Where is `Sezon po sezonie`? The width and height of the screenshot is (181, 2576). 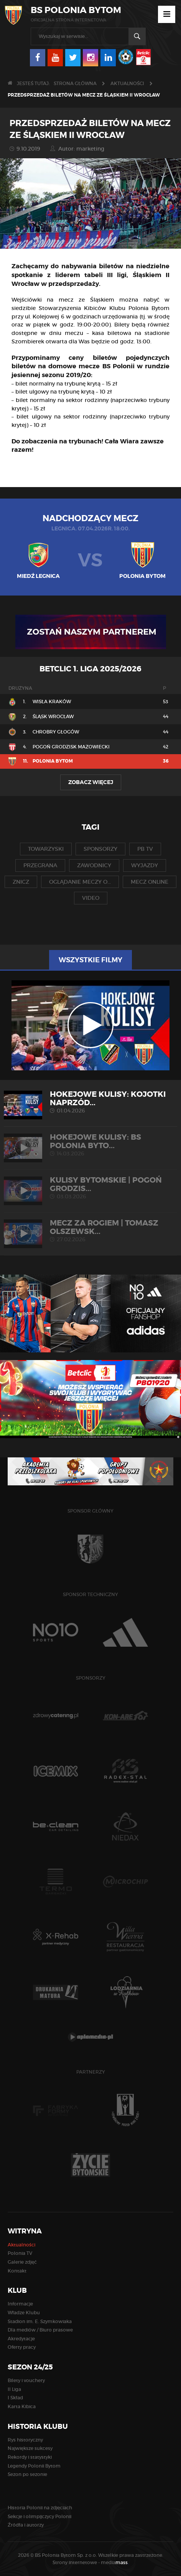
Sezon po sezonie is located at coordinates (27, 2474).